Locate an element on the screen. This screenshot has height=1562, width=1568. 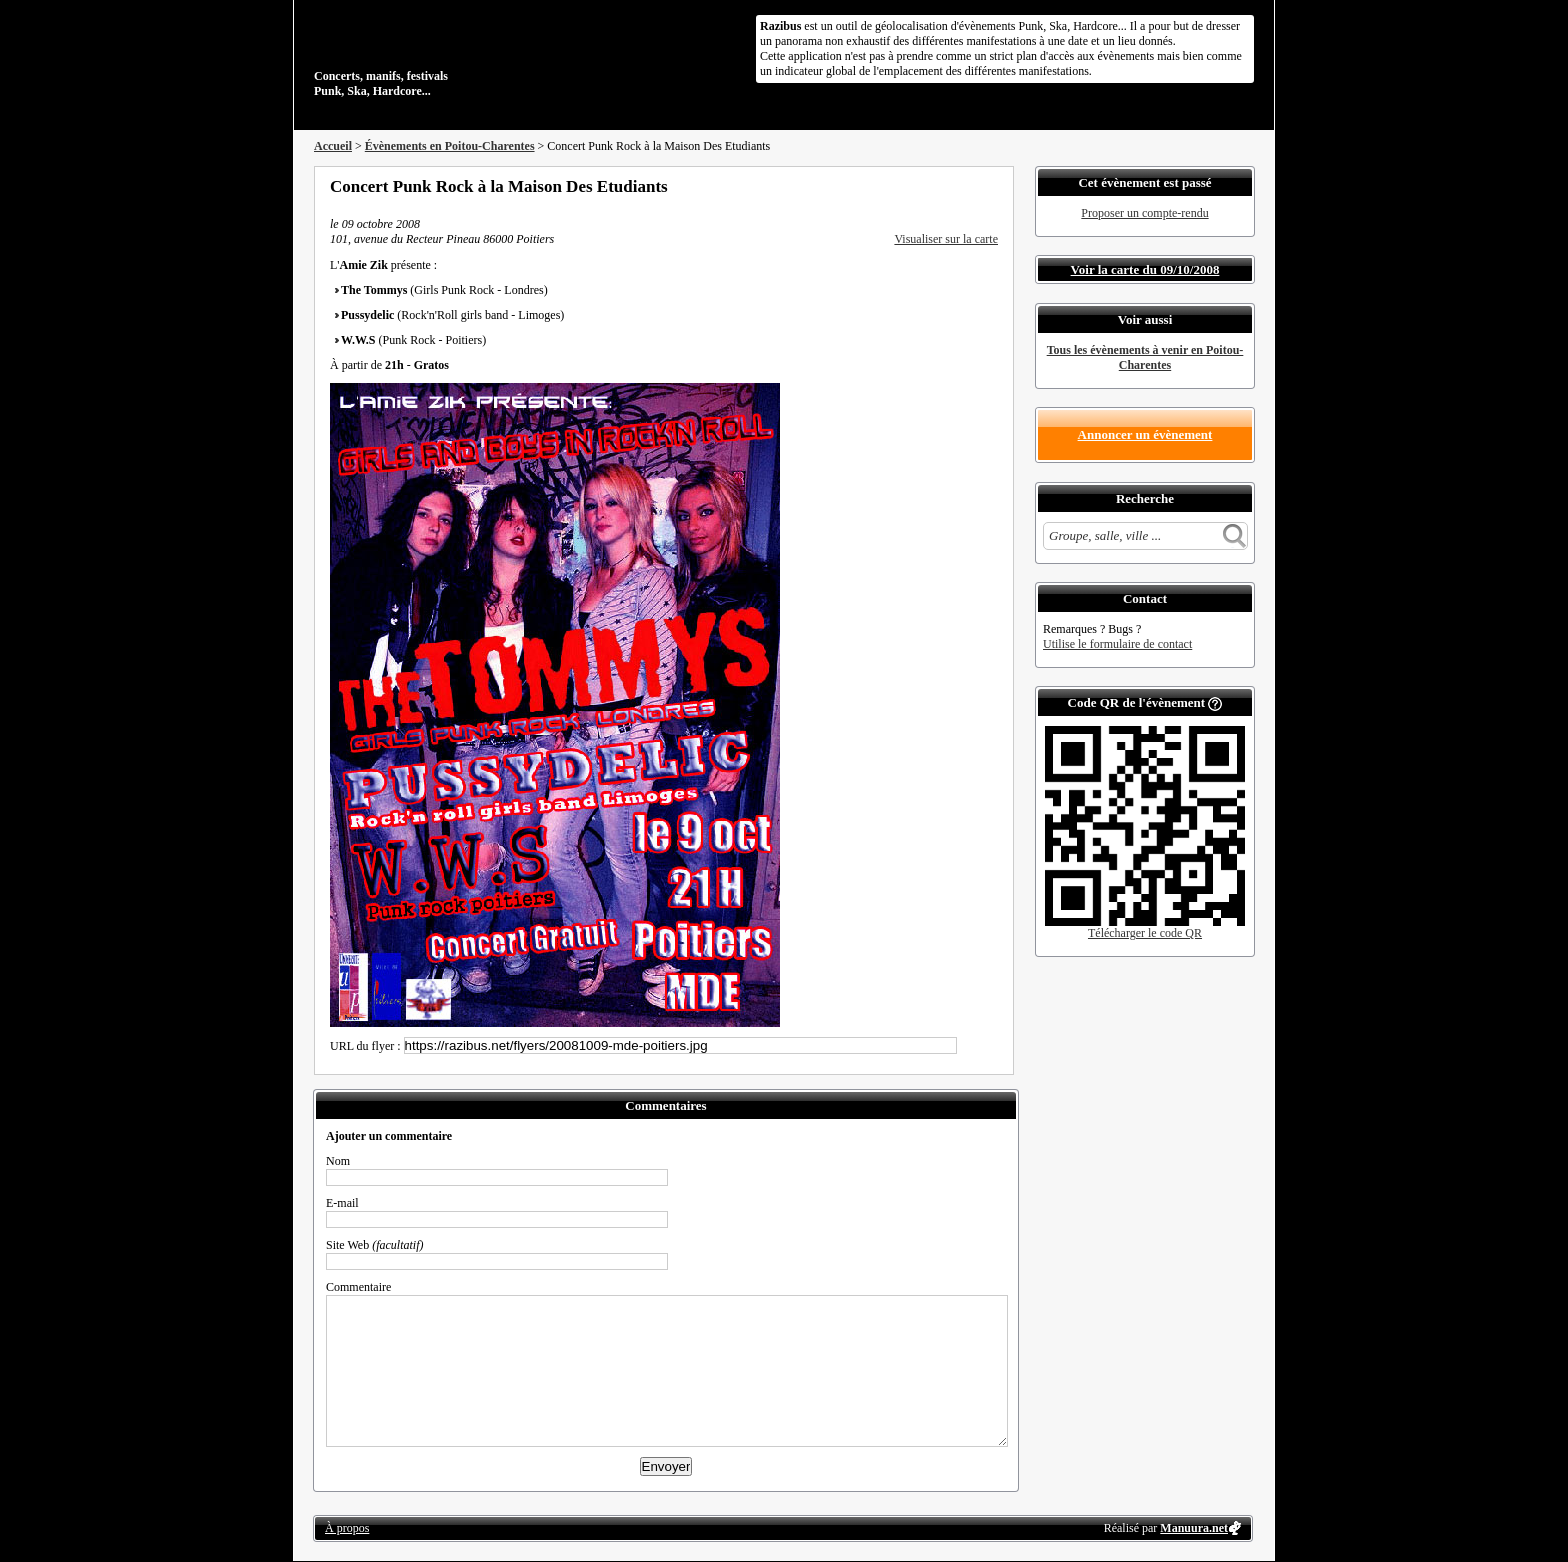
Partager sur Twitter is located at coordinates (937, 186).